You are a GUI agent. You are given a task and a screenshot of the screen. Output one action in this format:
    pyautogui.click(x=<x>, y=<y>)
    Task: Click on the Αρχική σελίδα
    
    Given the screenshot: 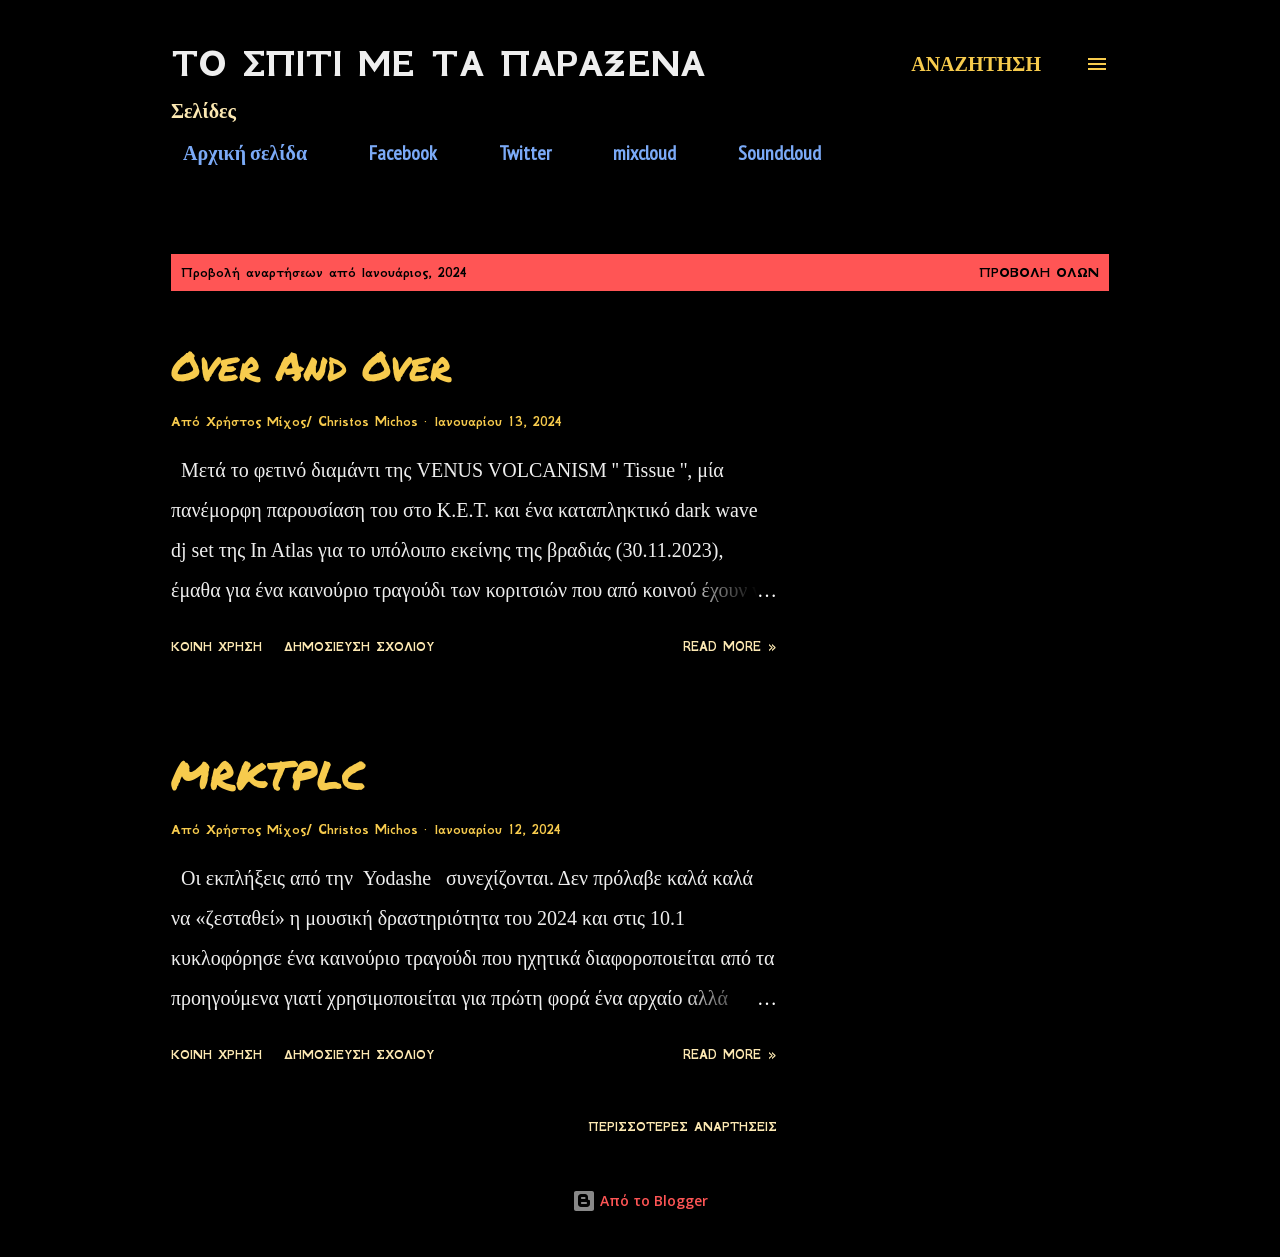 What is the action you would take?
    pyautogui.click(x=233, y=153)
    